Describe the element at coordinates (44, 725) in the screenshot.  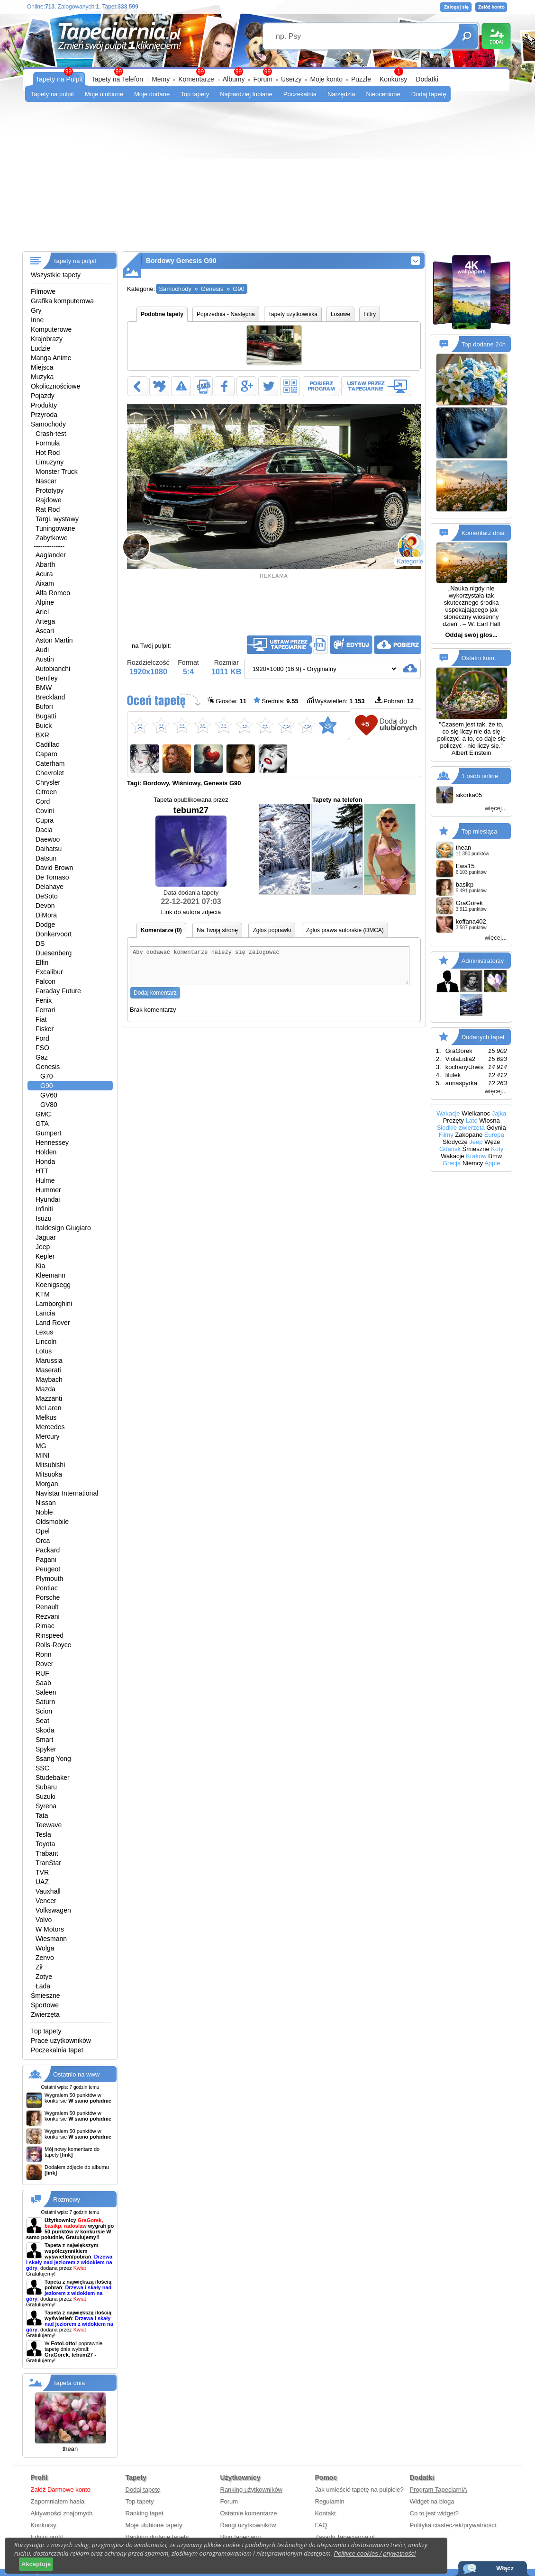
I see `Buick` at that location.